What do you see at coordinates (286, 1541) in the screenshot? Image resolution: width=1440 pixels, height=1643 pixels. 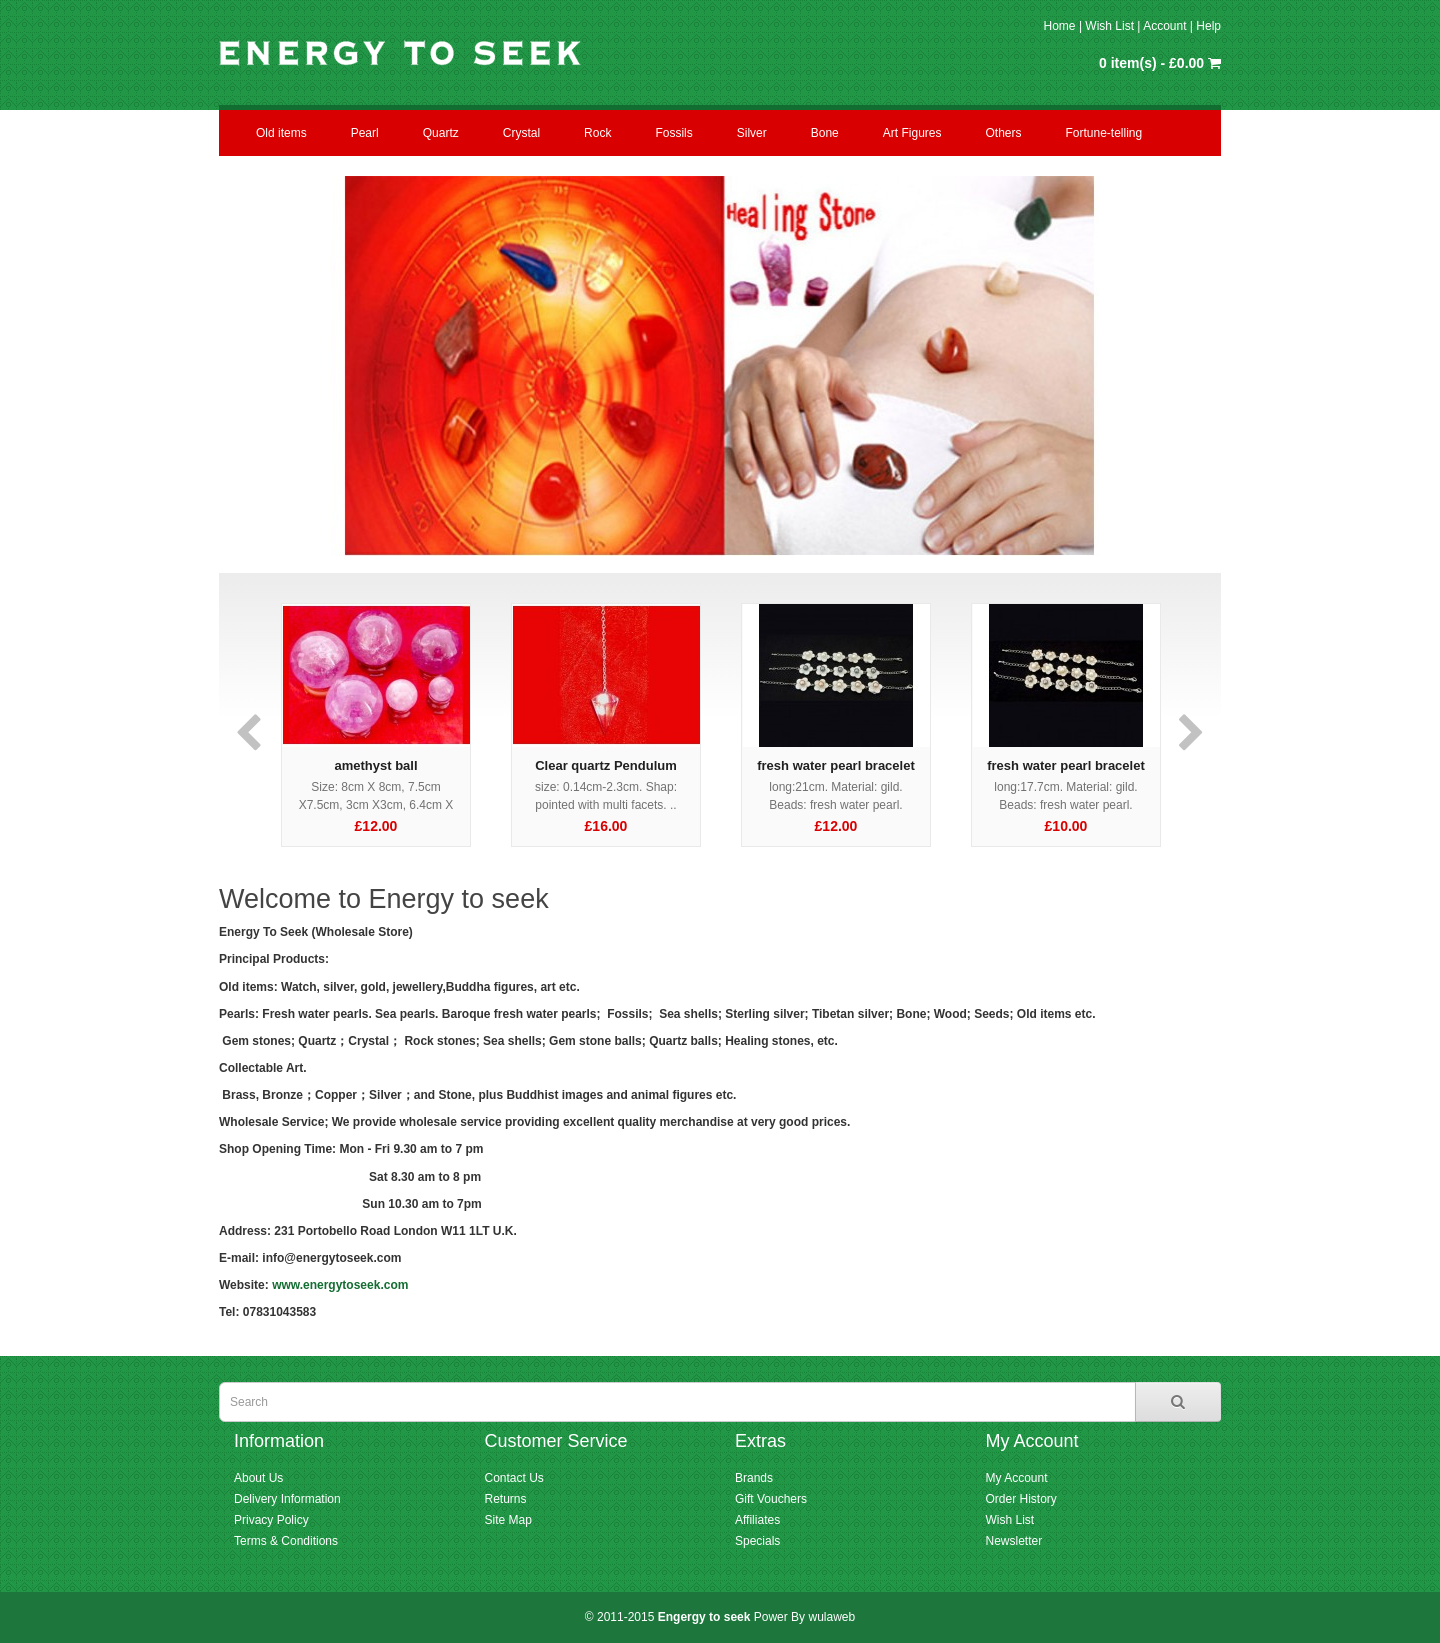 I see `Terms & Conditions` at bounding box center [286, 1541].